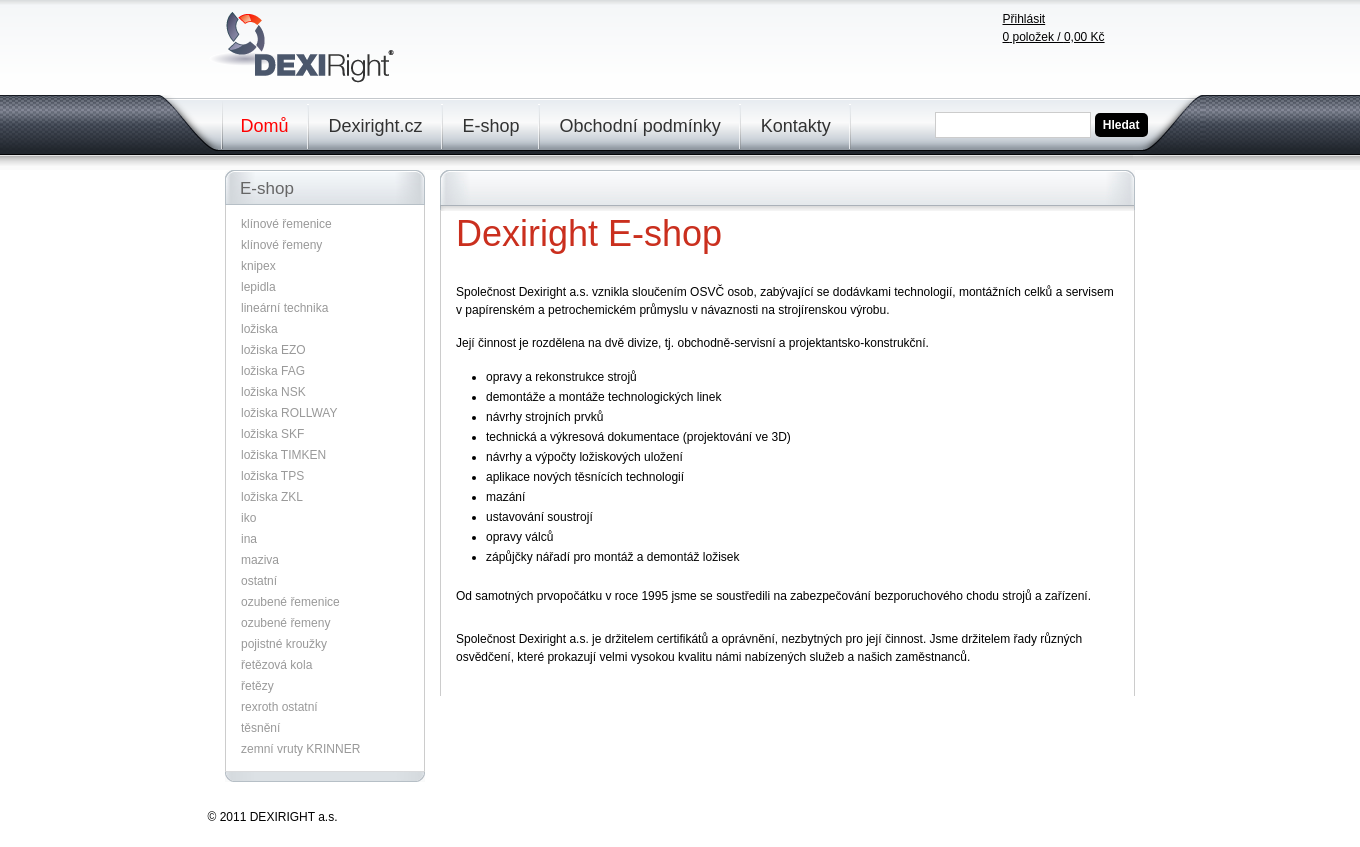  What do you see at coordinates (249, 539) in the screenshot?
I see `ina` at bounding box center [249, 539].